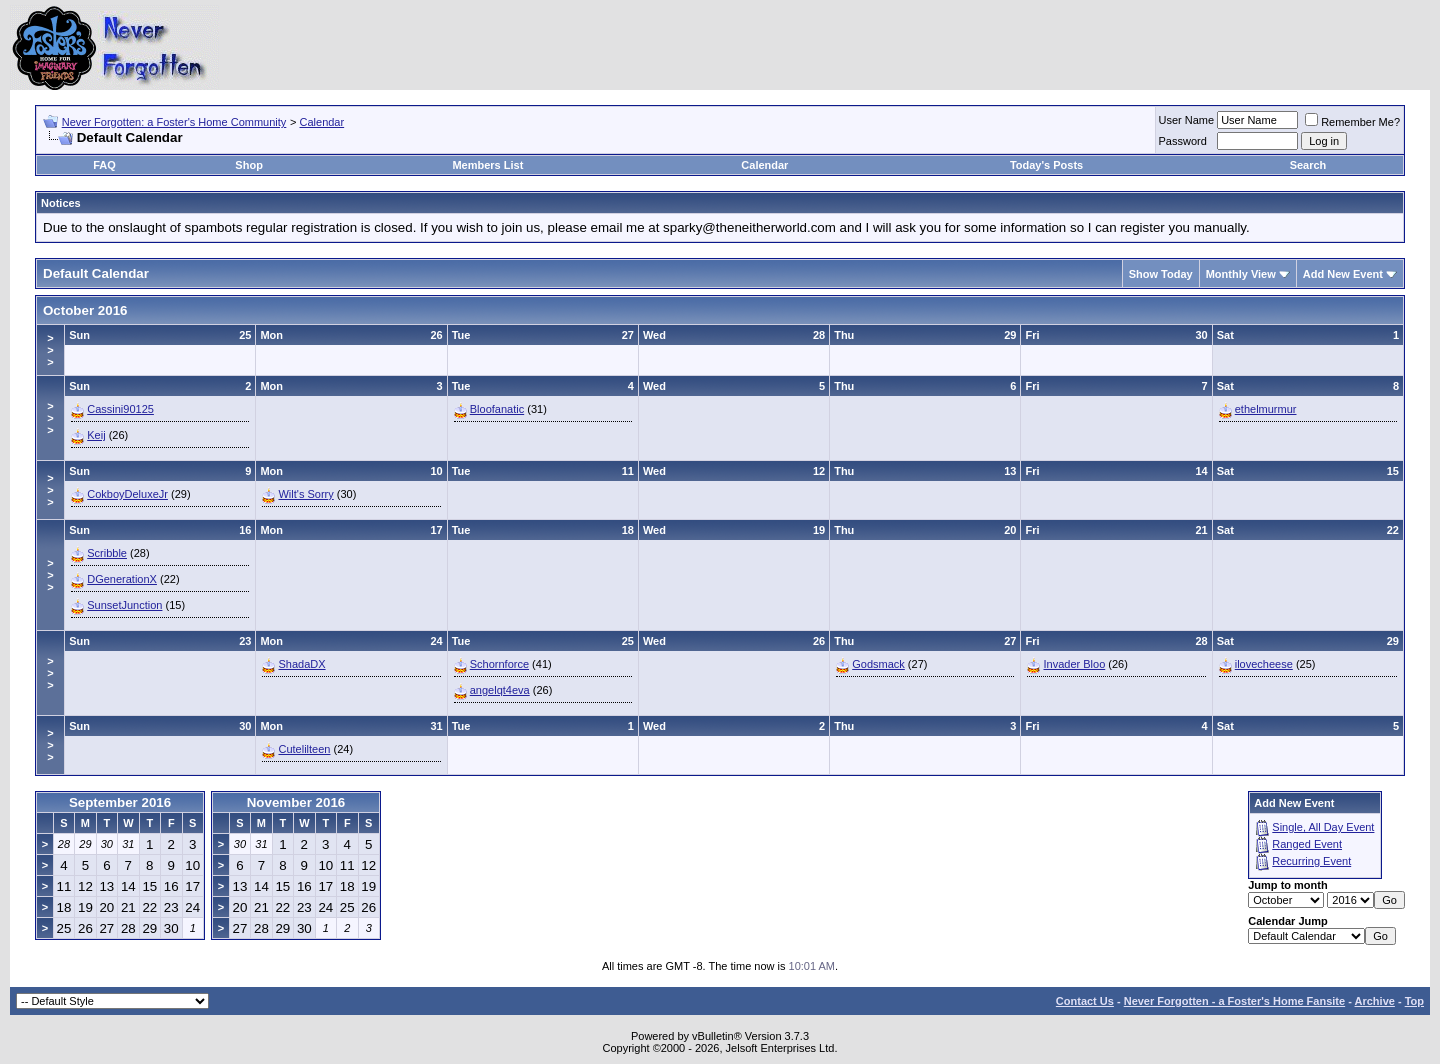 This screenshot has height=1064, width=1440. What do you see at coordinates (1183, 141) in the screenshot?
I see `Password` at bounding box center [1183, 141].